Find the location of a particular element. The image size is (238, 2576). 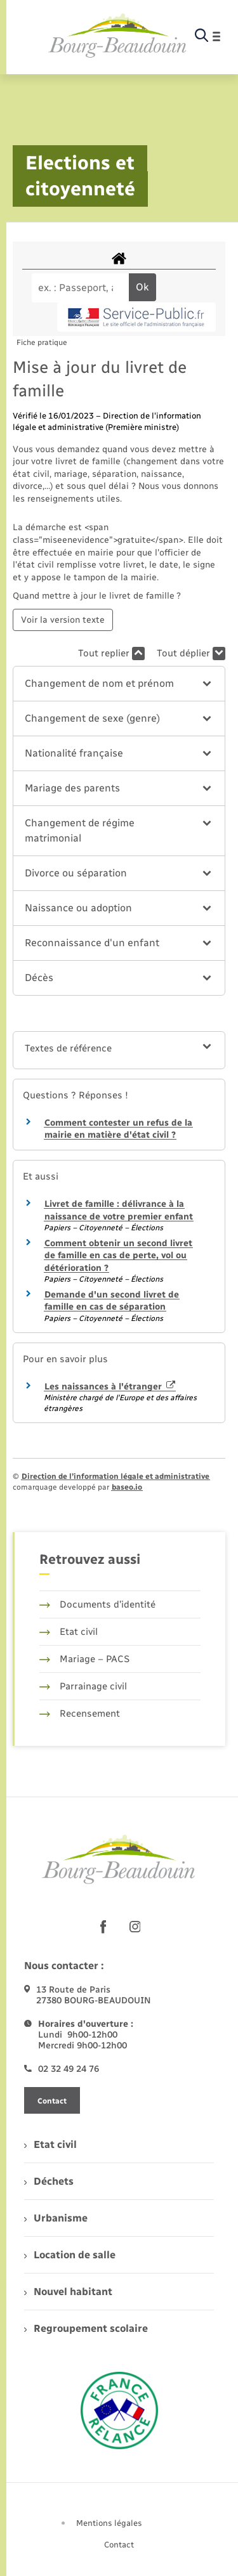

Nouvel habitant [menuitem] is located at coordinates (68, 2292).